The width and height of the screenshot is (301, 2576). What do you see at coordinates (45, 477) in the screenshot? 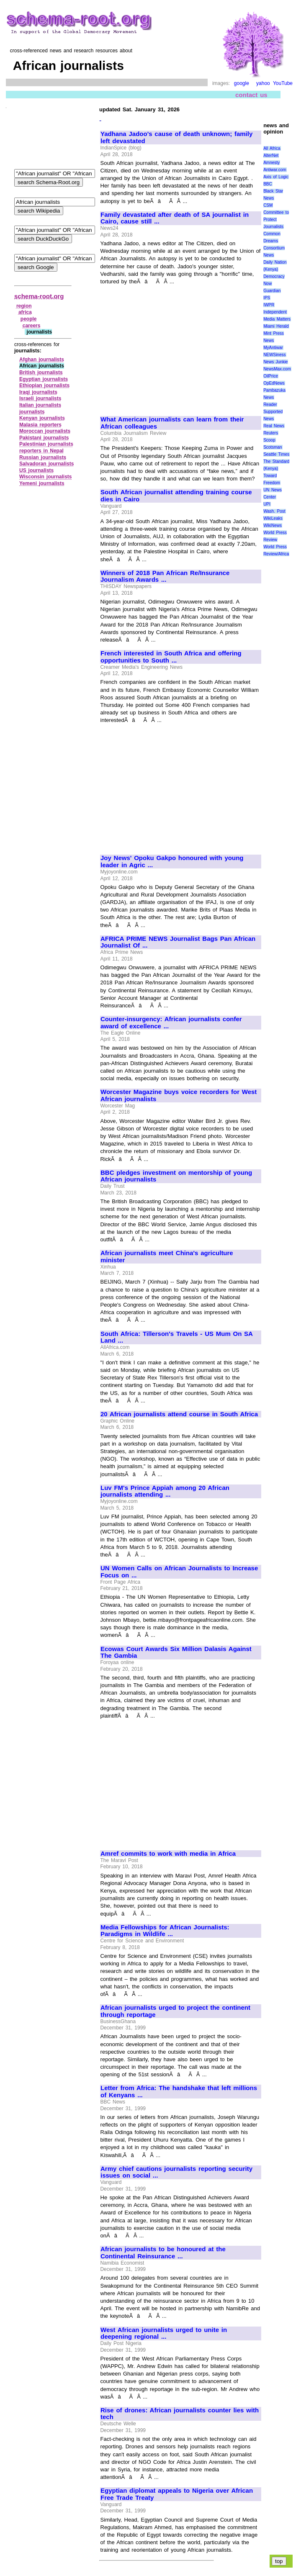
I see `Wisconsin journalists` at bounding box center [45, 477].